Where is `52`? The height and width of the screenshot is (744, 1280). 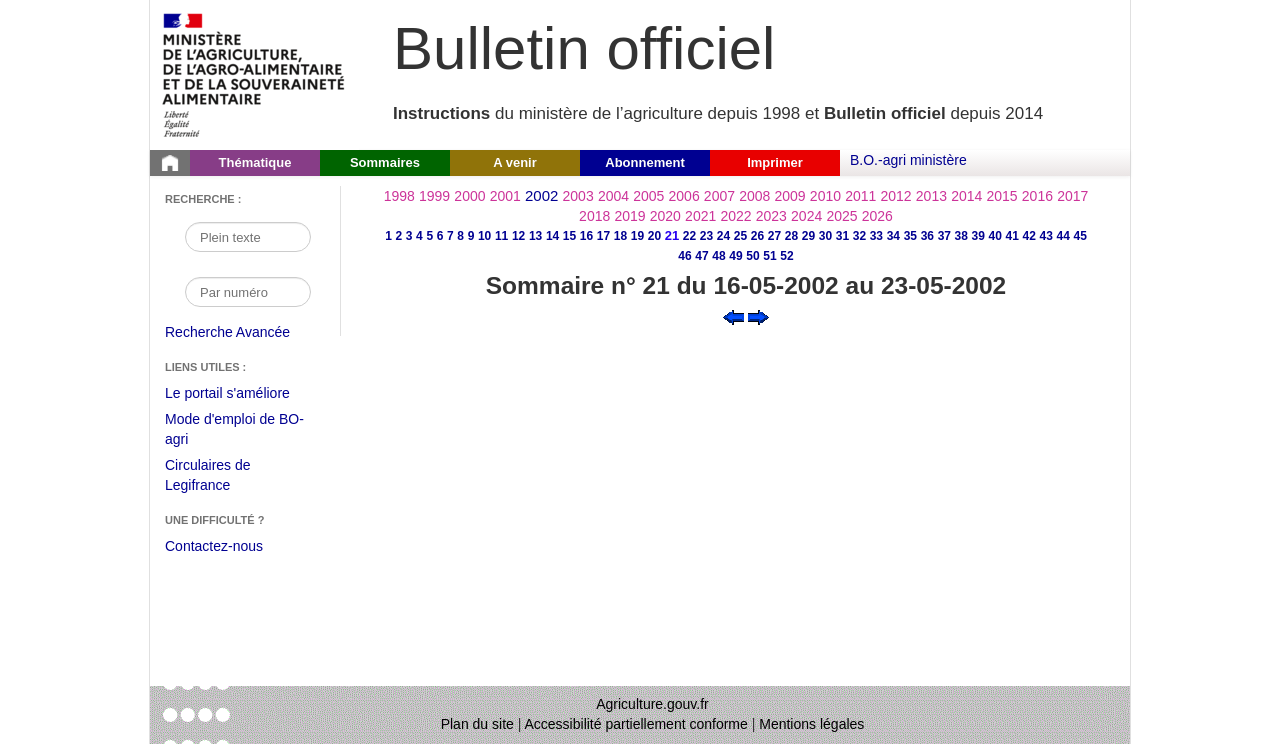 52 is located at coordinates (786, 256).